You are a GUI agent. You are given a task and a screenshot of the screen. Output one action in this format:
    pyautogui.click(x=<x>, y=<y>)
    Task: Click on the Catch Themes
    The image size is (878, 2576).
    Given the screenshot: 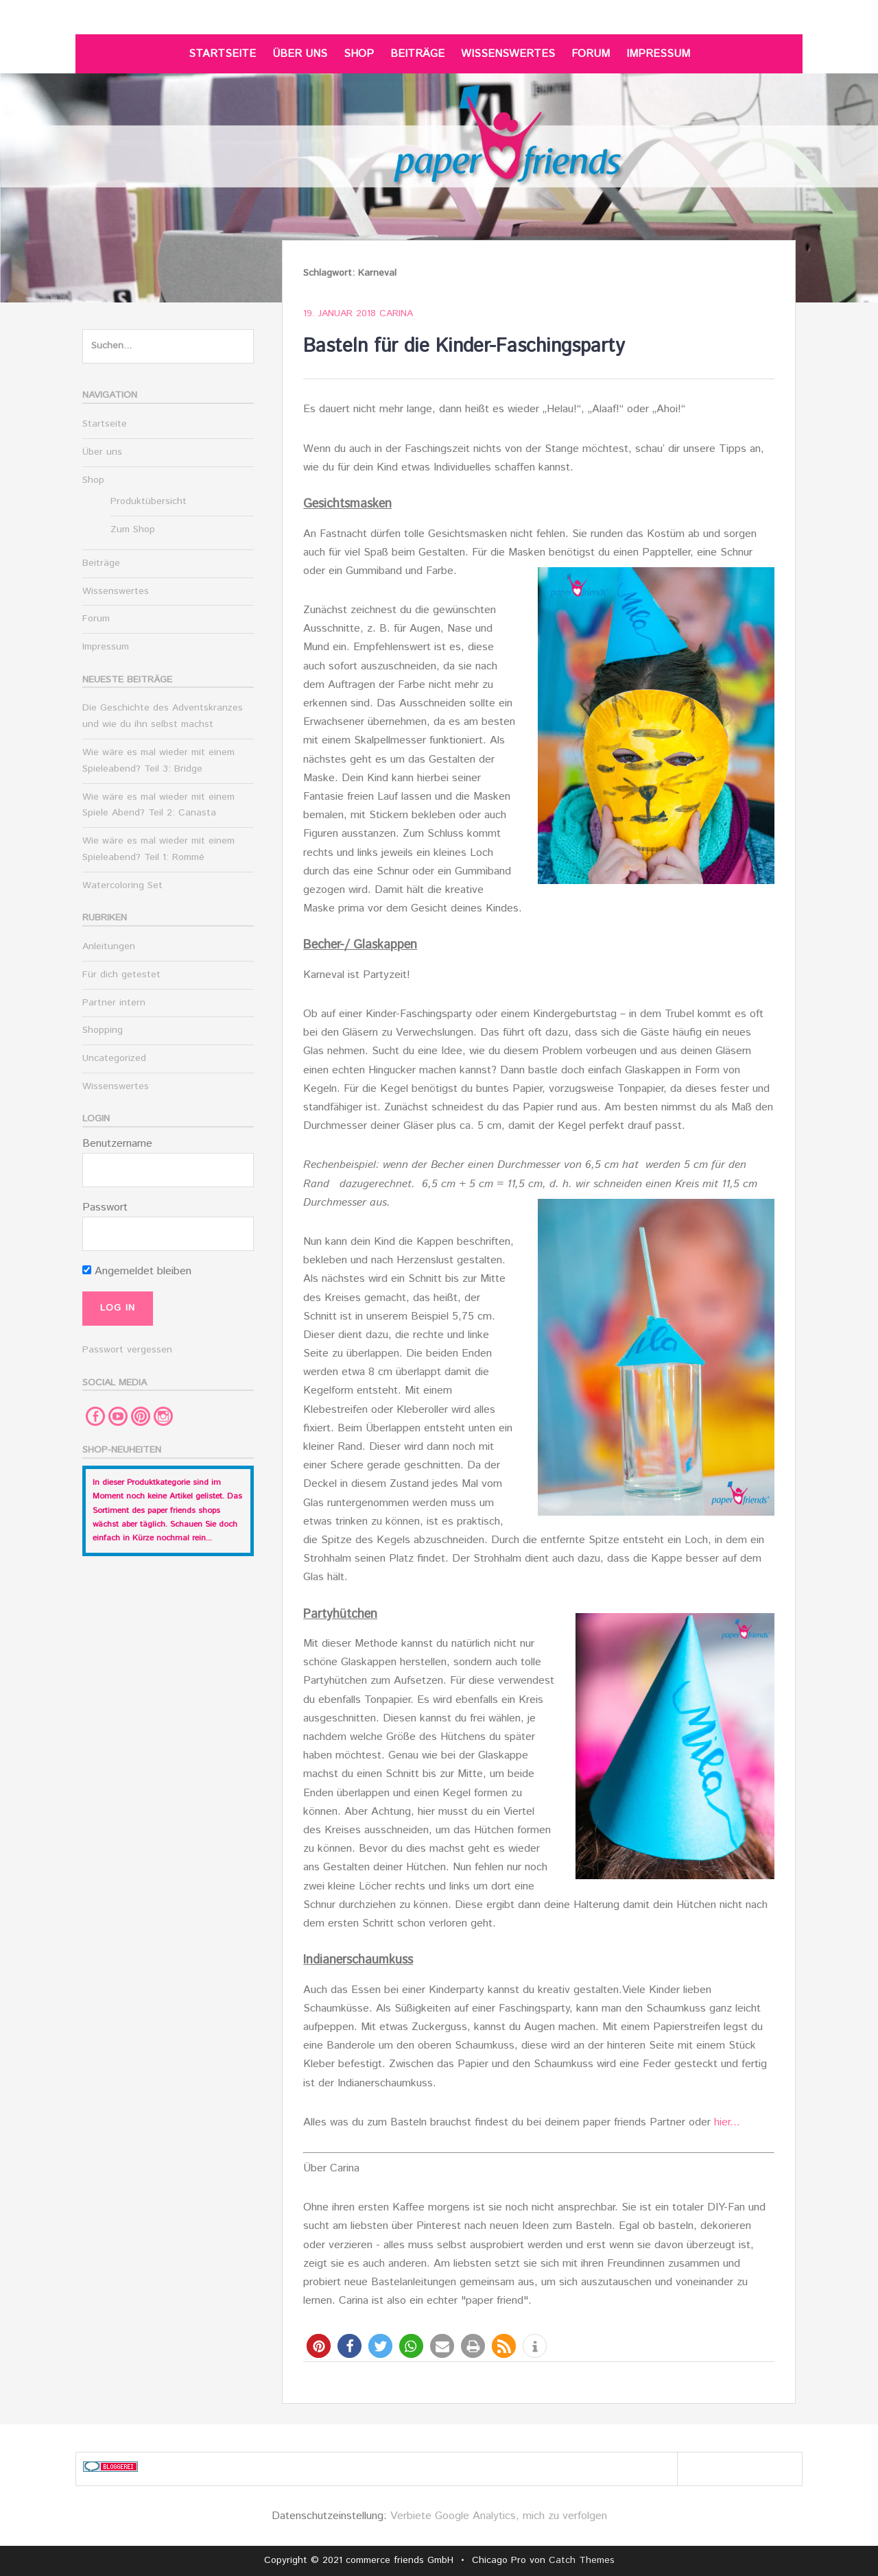 What is the action you would take?
    pyautogui.click(x=582, y=2560)
    